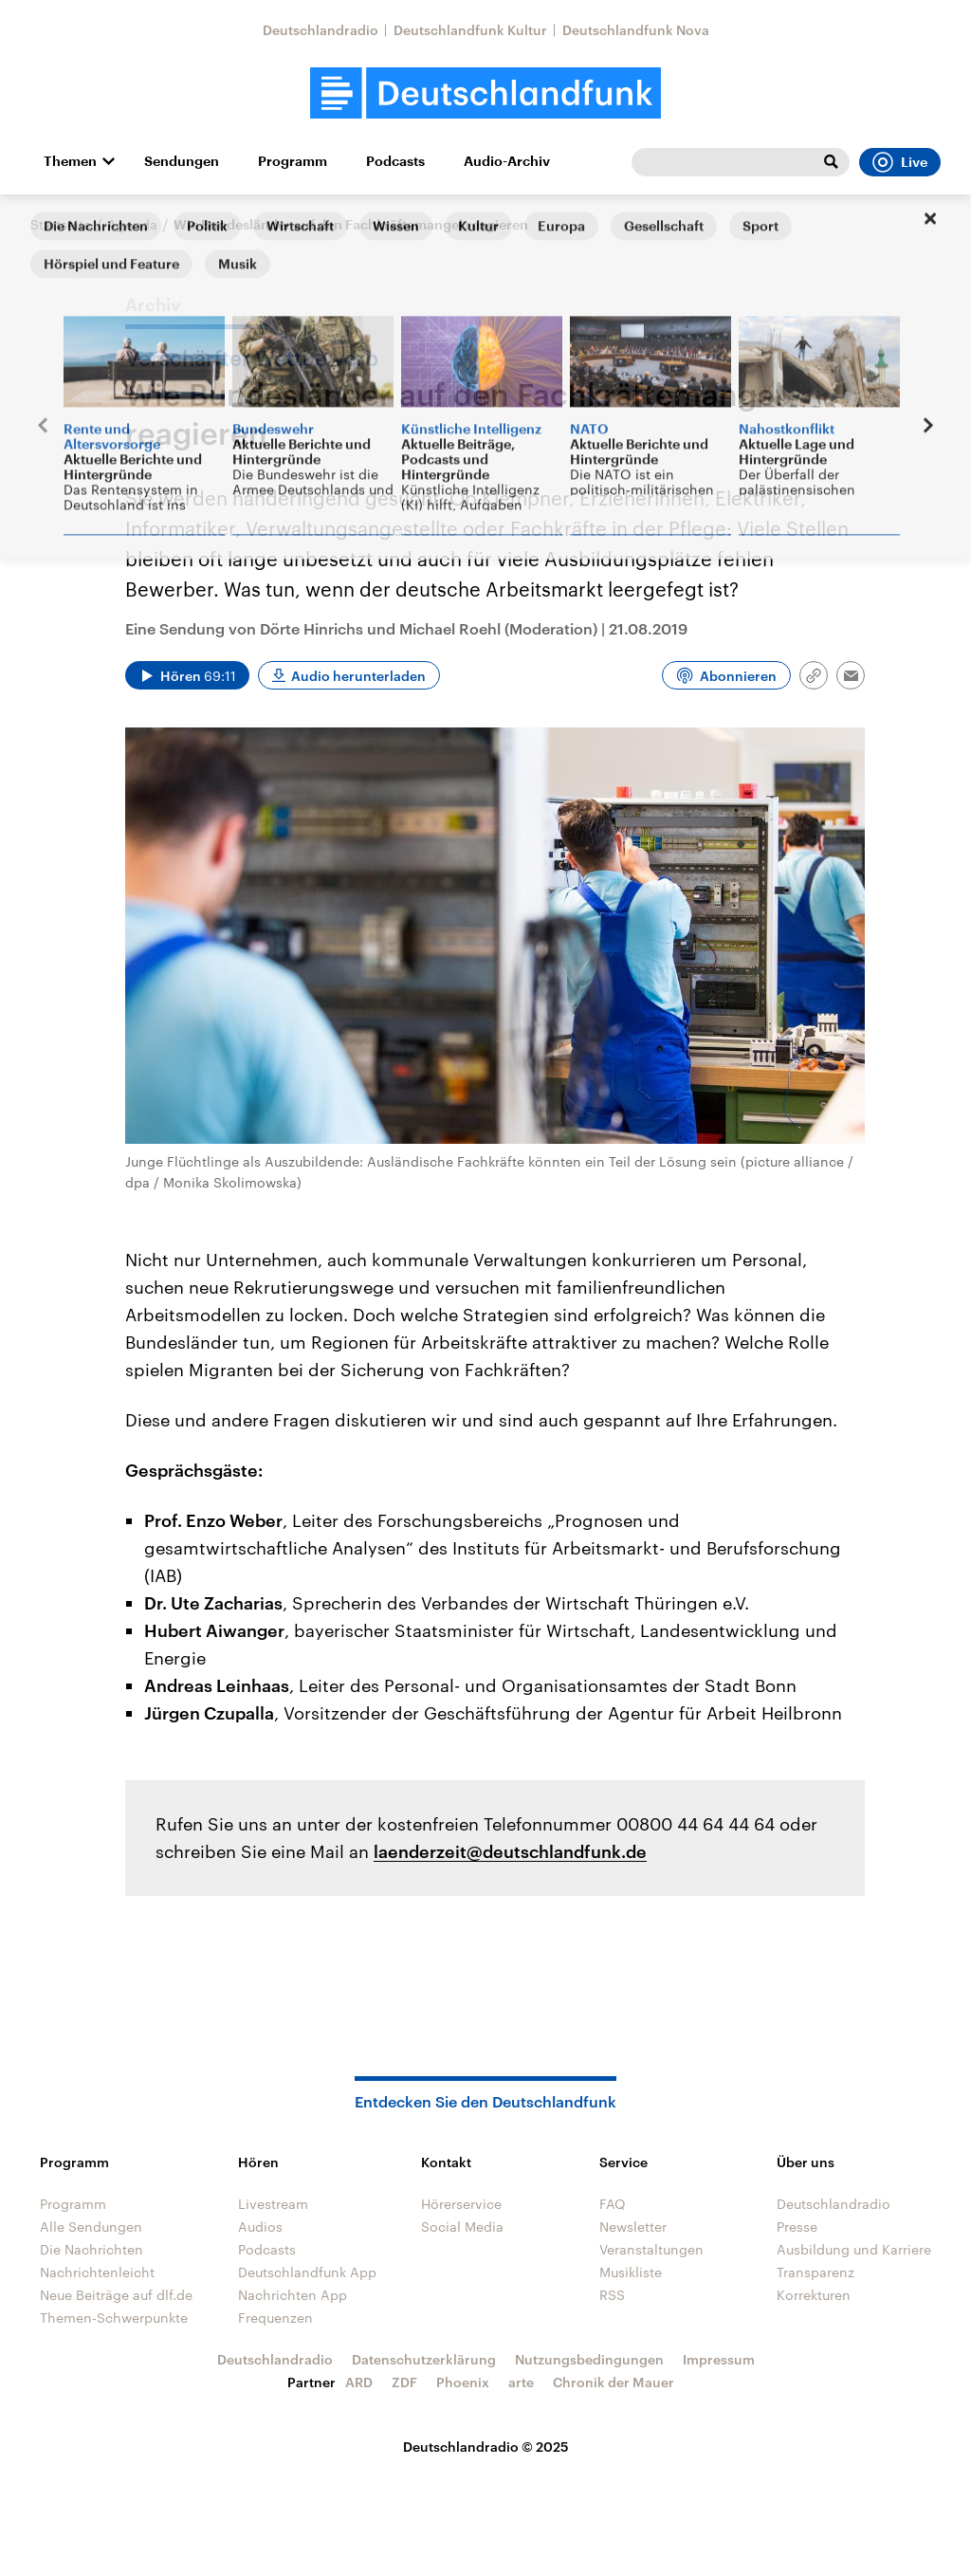  Describe the element at coordinates (630, 2272) in the screenshot. I see `Musikliste` at that location.